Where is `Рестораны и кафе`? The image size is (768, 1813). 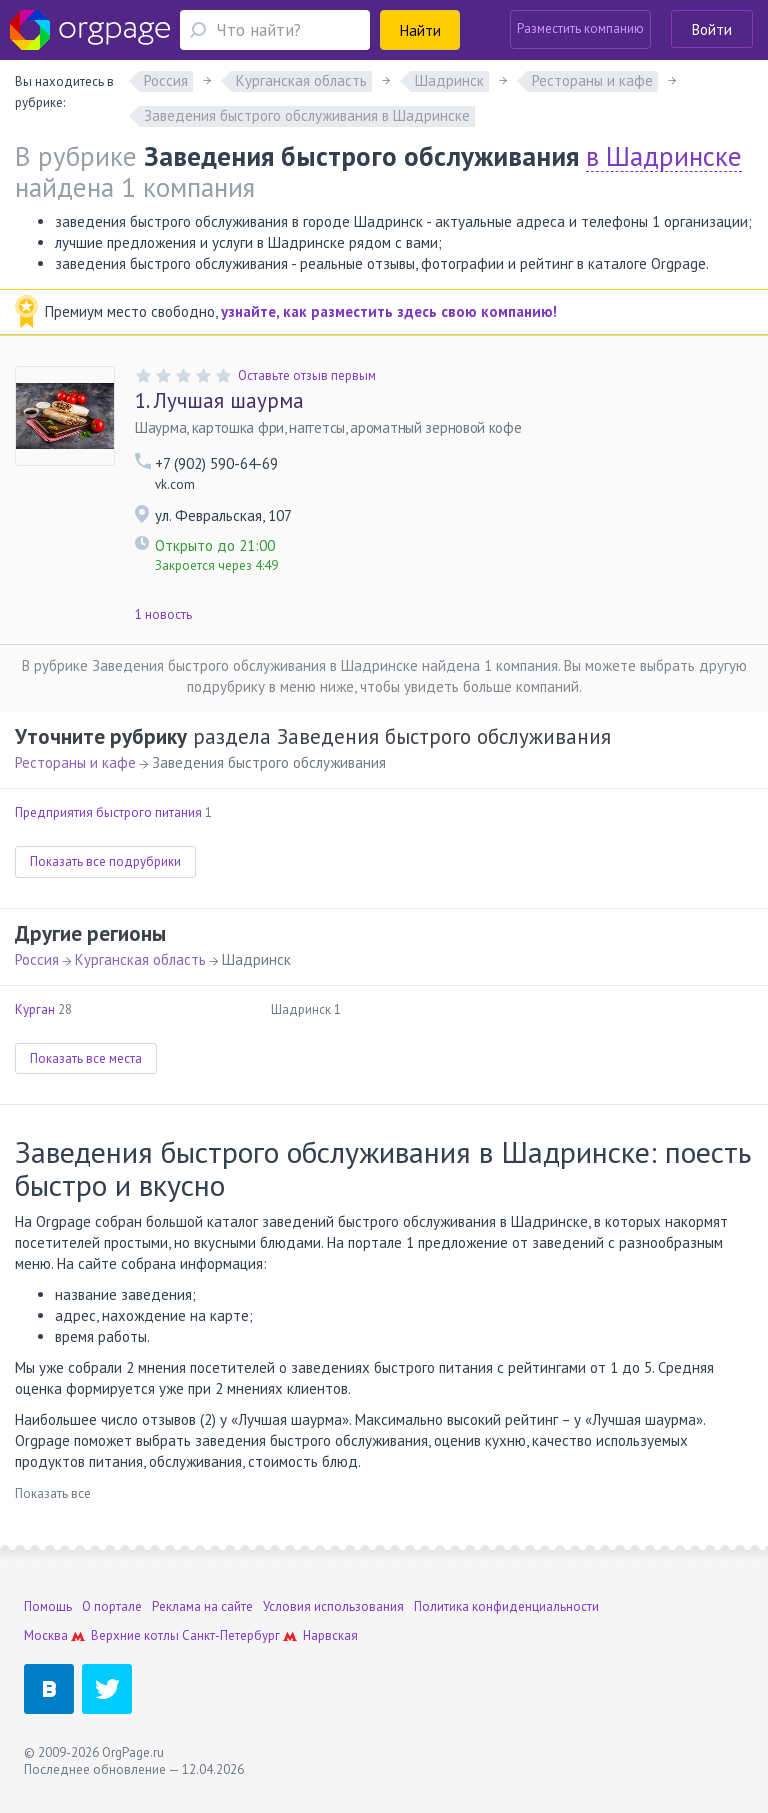 Рестораны и кафе is located at coordinates (75, 762).